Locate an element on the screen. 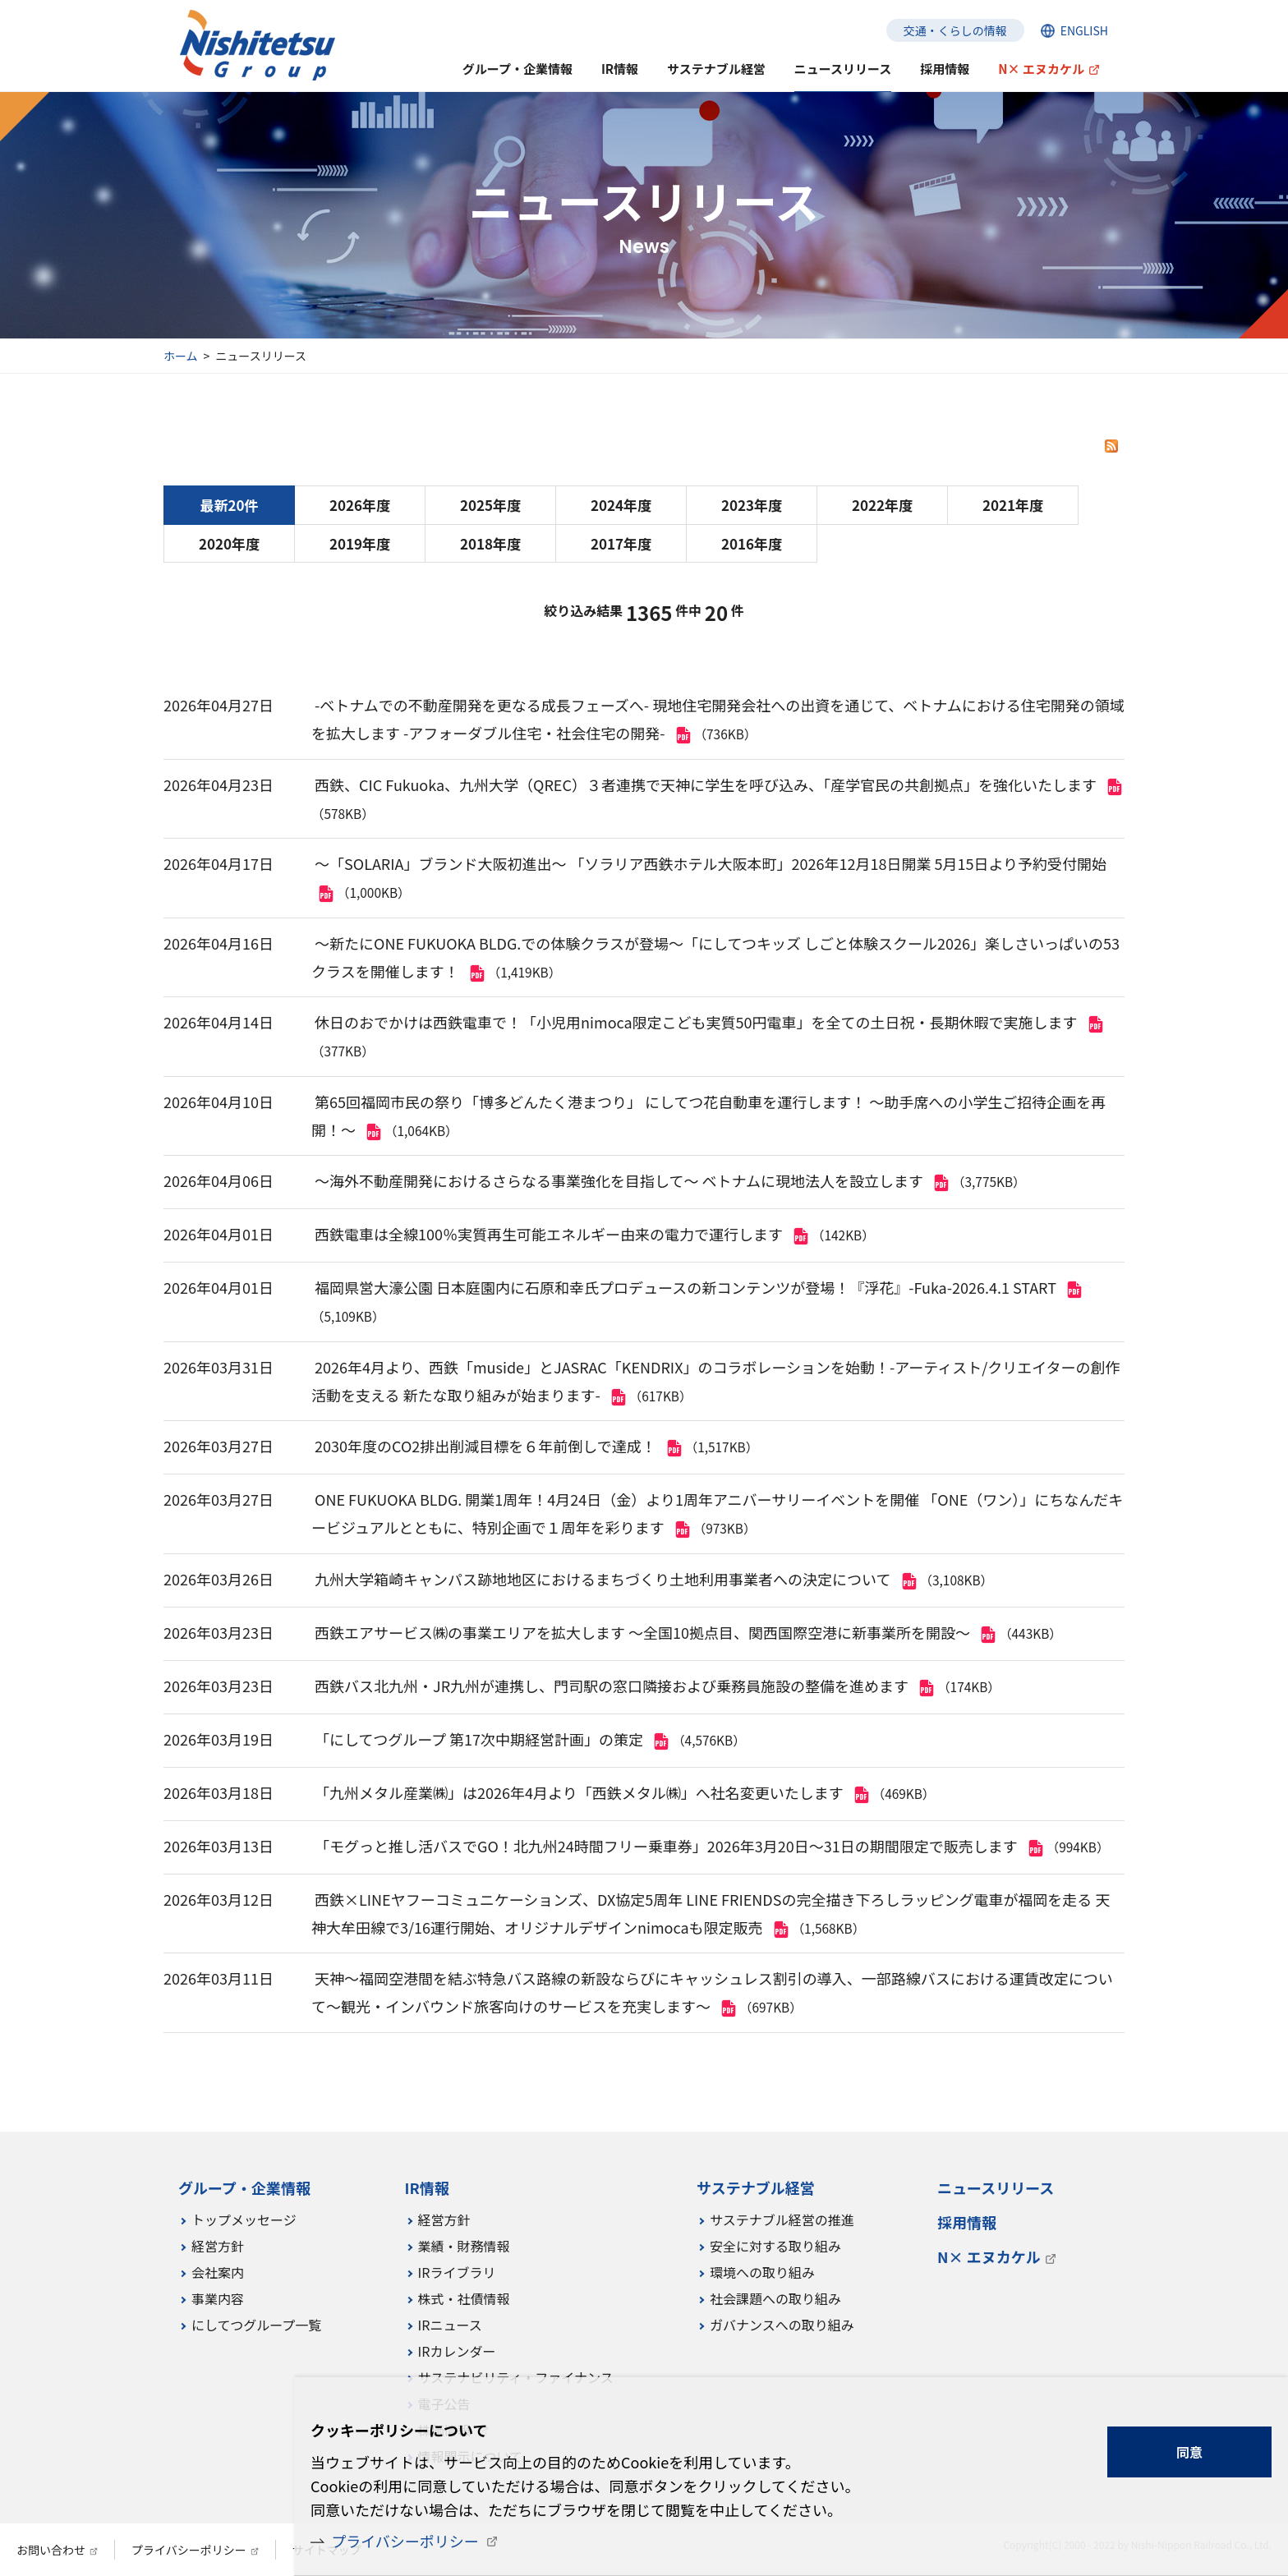 This screenshot has width=1288, height=2576. グループ・企業情報 is located at coordinates (517, 68).